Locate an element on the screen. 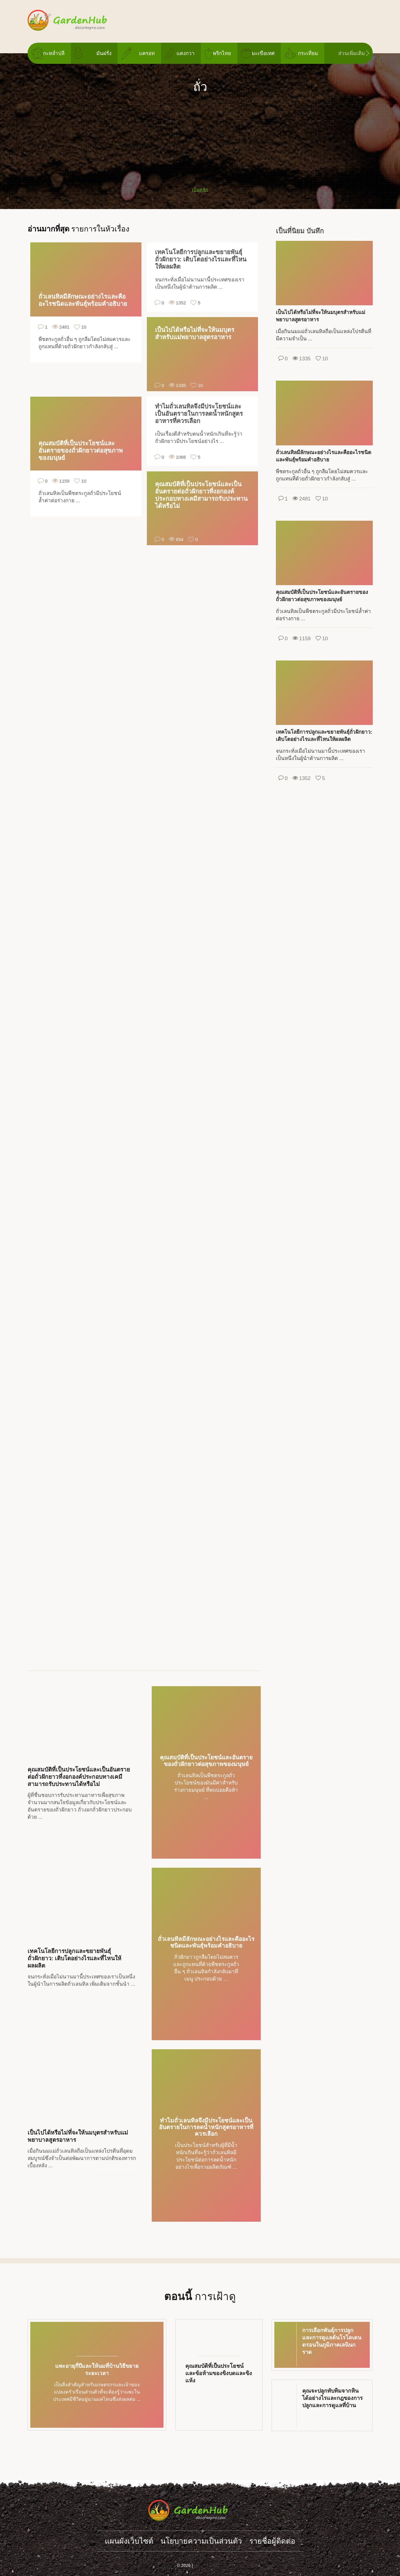 This screenshot has width=400, height=2576. มันฝรั่ง is located at coordinates (103, 53).